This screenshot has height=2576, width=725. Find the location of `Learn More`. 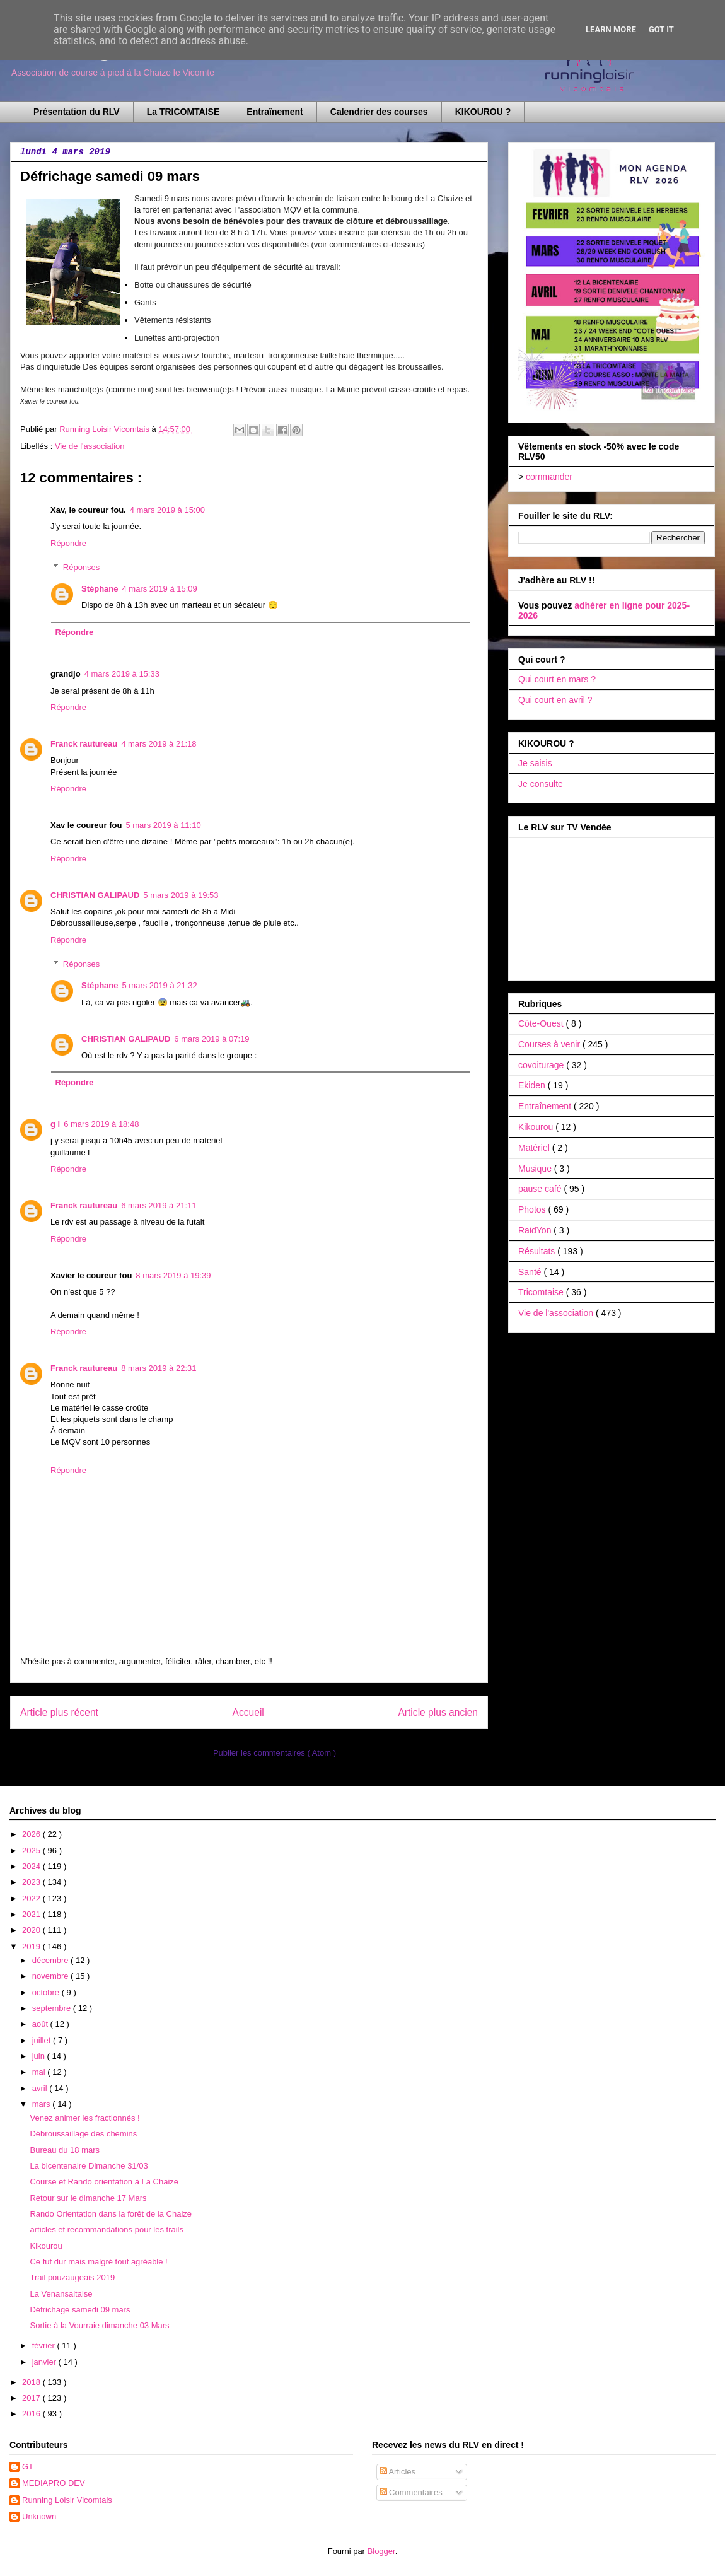

Learn More is located at coordinates (611, 29).